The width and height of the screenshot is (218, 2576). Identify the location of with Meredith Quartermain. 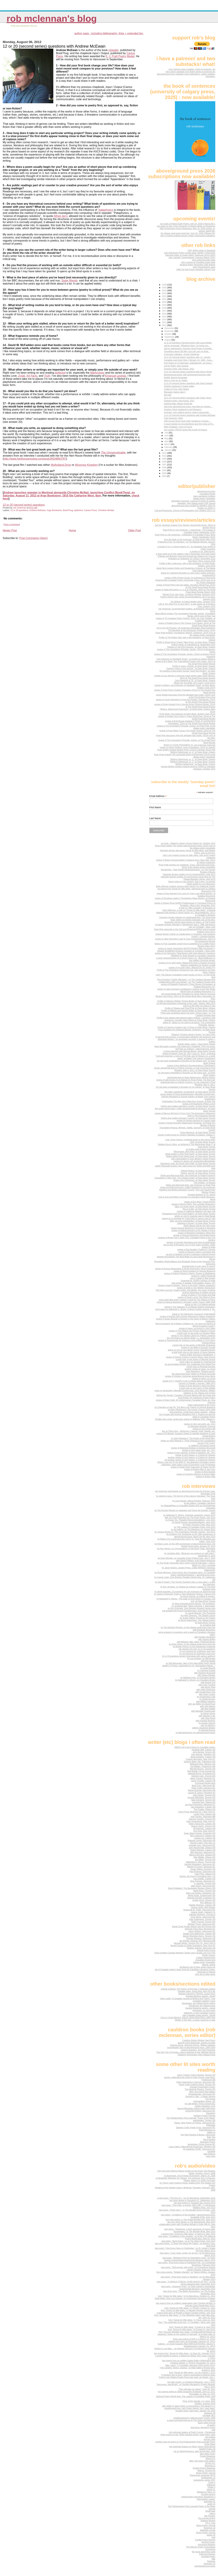
(203, 1711).